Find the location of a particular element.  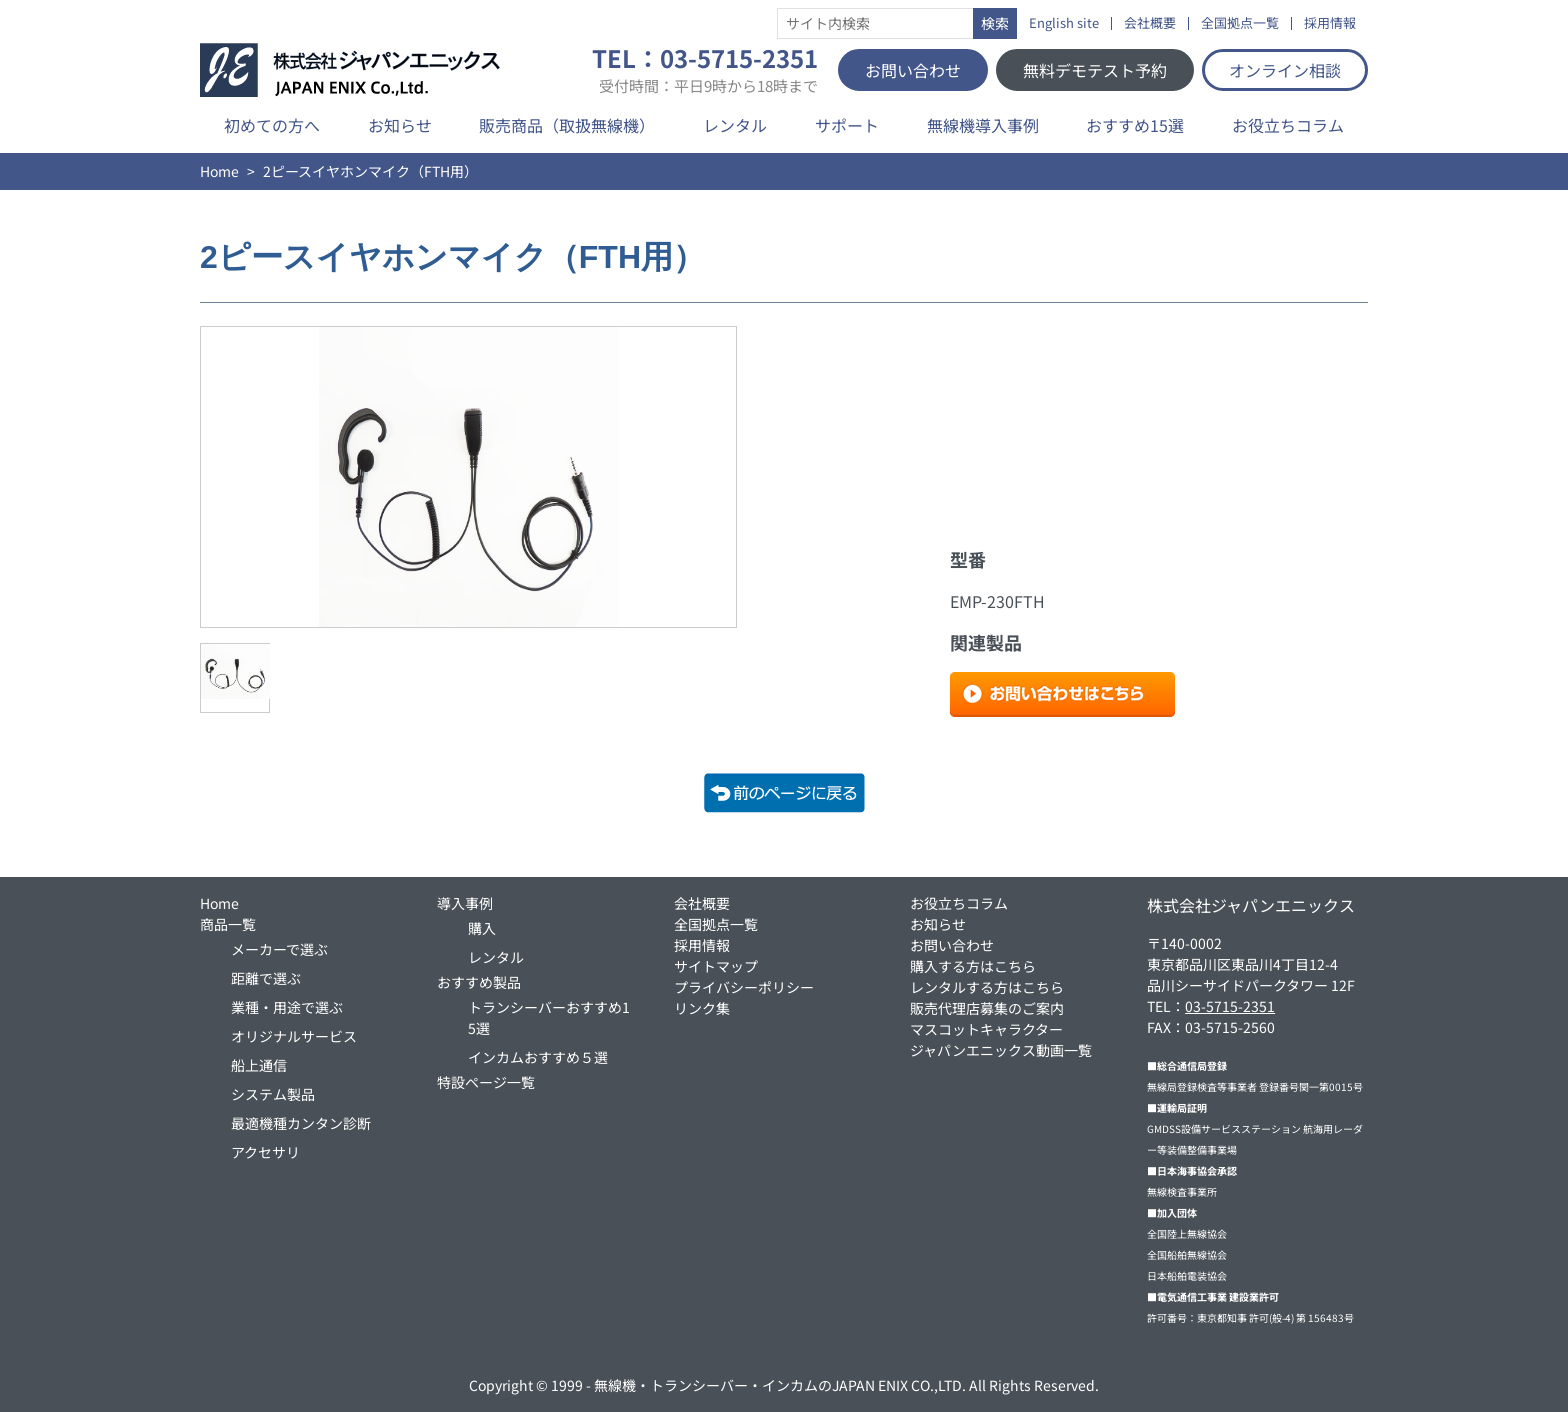

マスコットキャラクター is located at coordinates (986, 1029).